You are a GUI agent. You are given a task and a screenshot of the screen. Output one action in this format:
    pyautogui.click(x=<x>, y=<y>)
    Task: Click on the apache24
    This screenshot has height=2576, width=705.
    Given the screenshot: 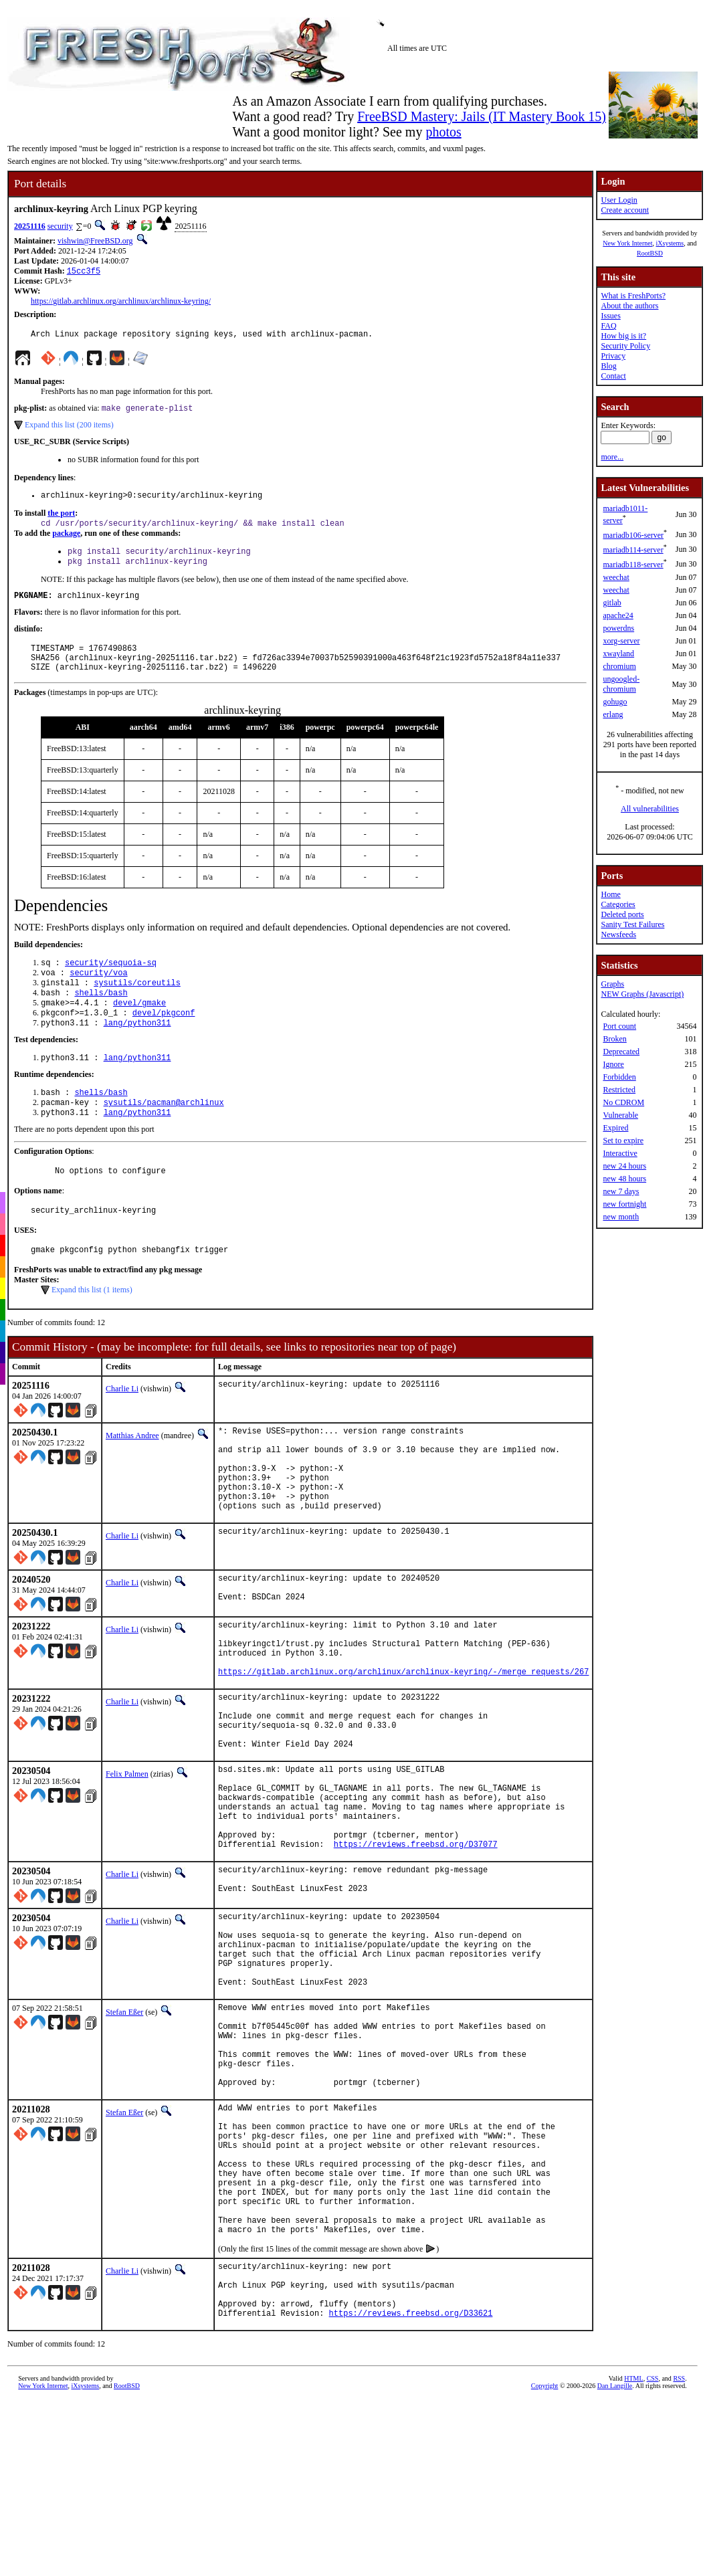 What is the action you would take?
    pyautogui.click(x=618, y=615)
    